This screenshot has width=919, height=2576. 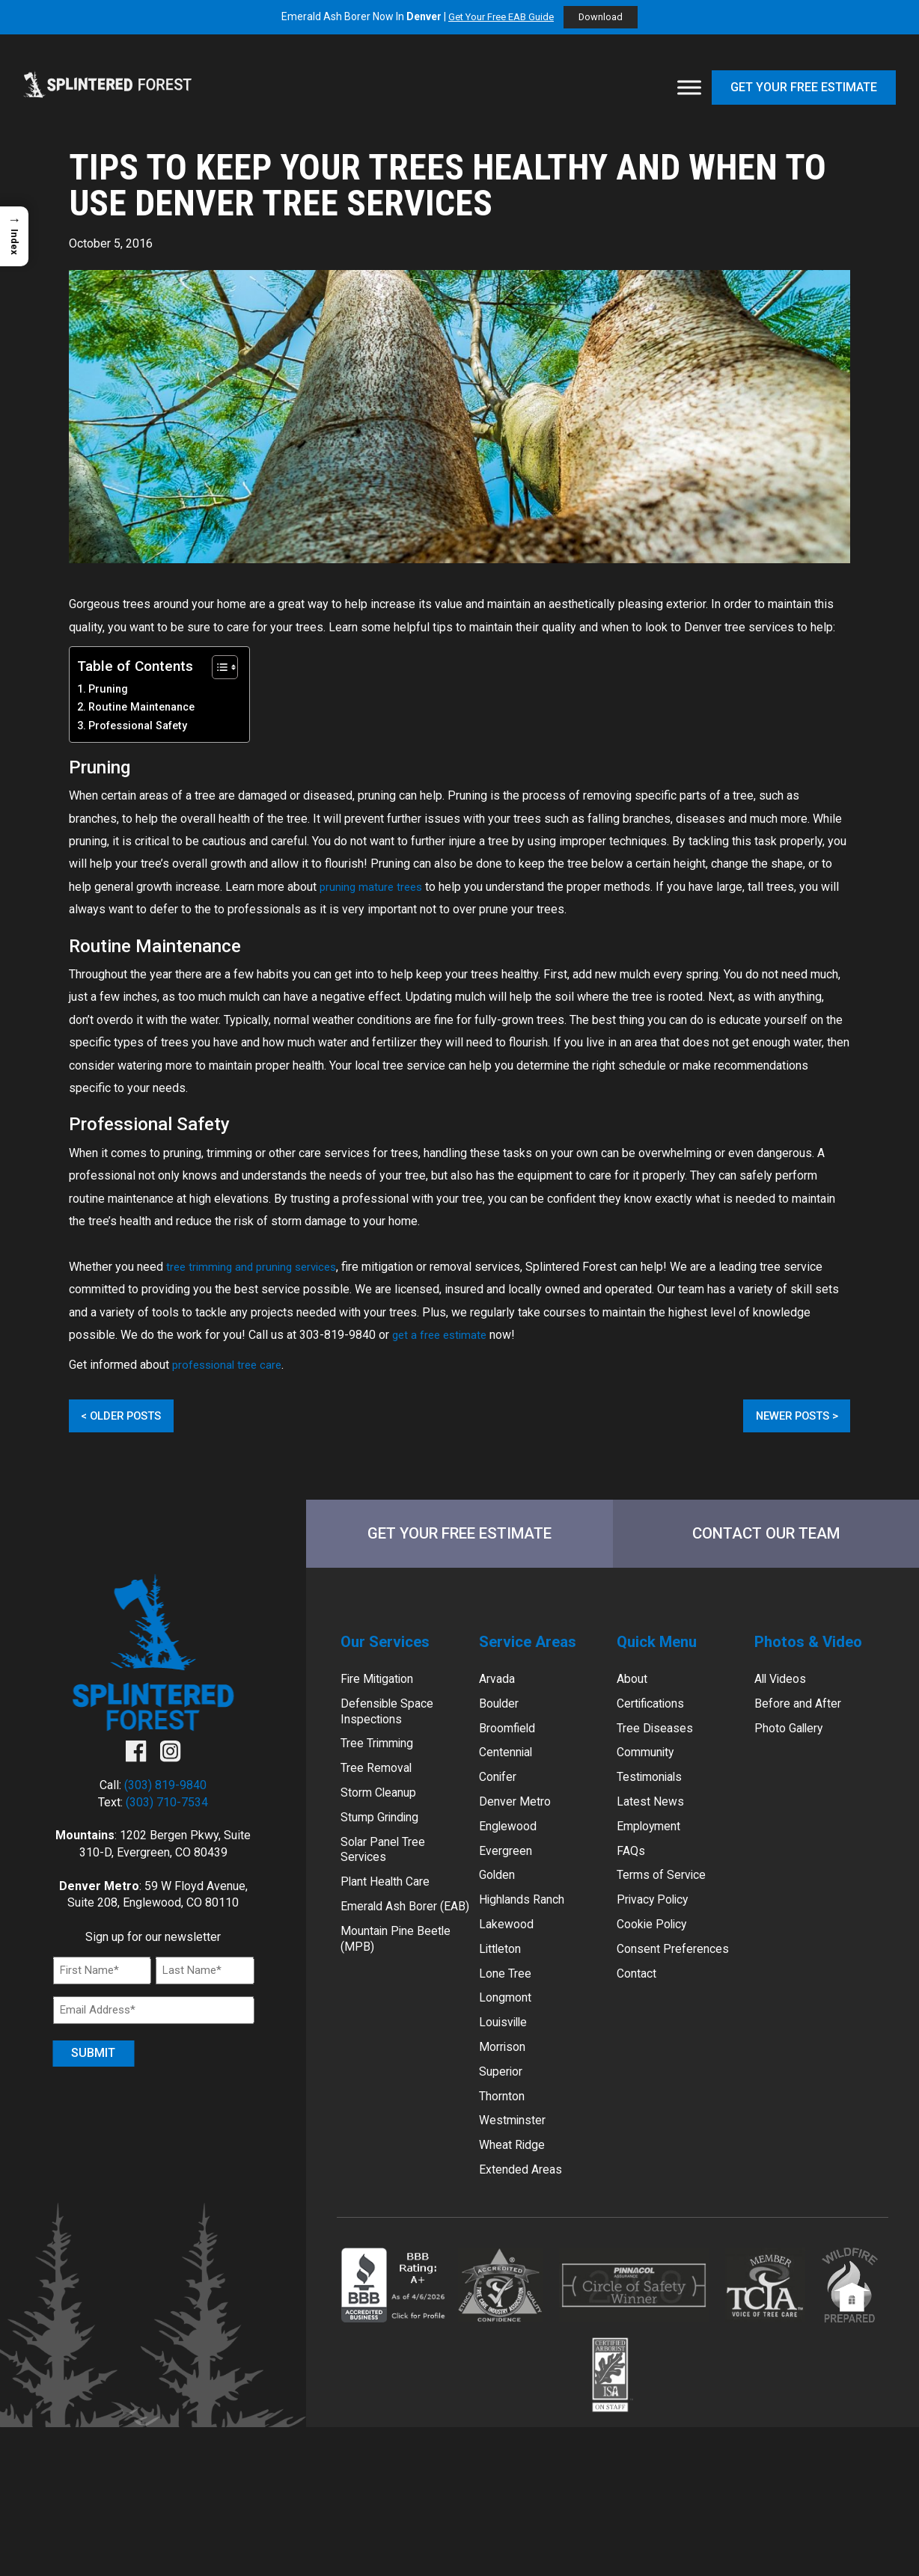 What do you see at coordinates (654, 1825) in the screenshot?
I see `Latest News` at bounding box center [654, 1825].